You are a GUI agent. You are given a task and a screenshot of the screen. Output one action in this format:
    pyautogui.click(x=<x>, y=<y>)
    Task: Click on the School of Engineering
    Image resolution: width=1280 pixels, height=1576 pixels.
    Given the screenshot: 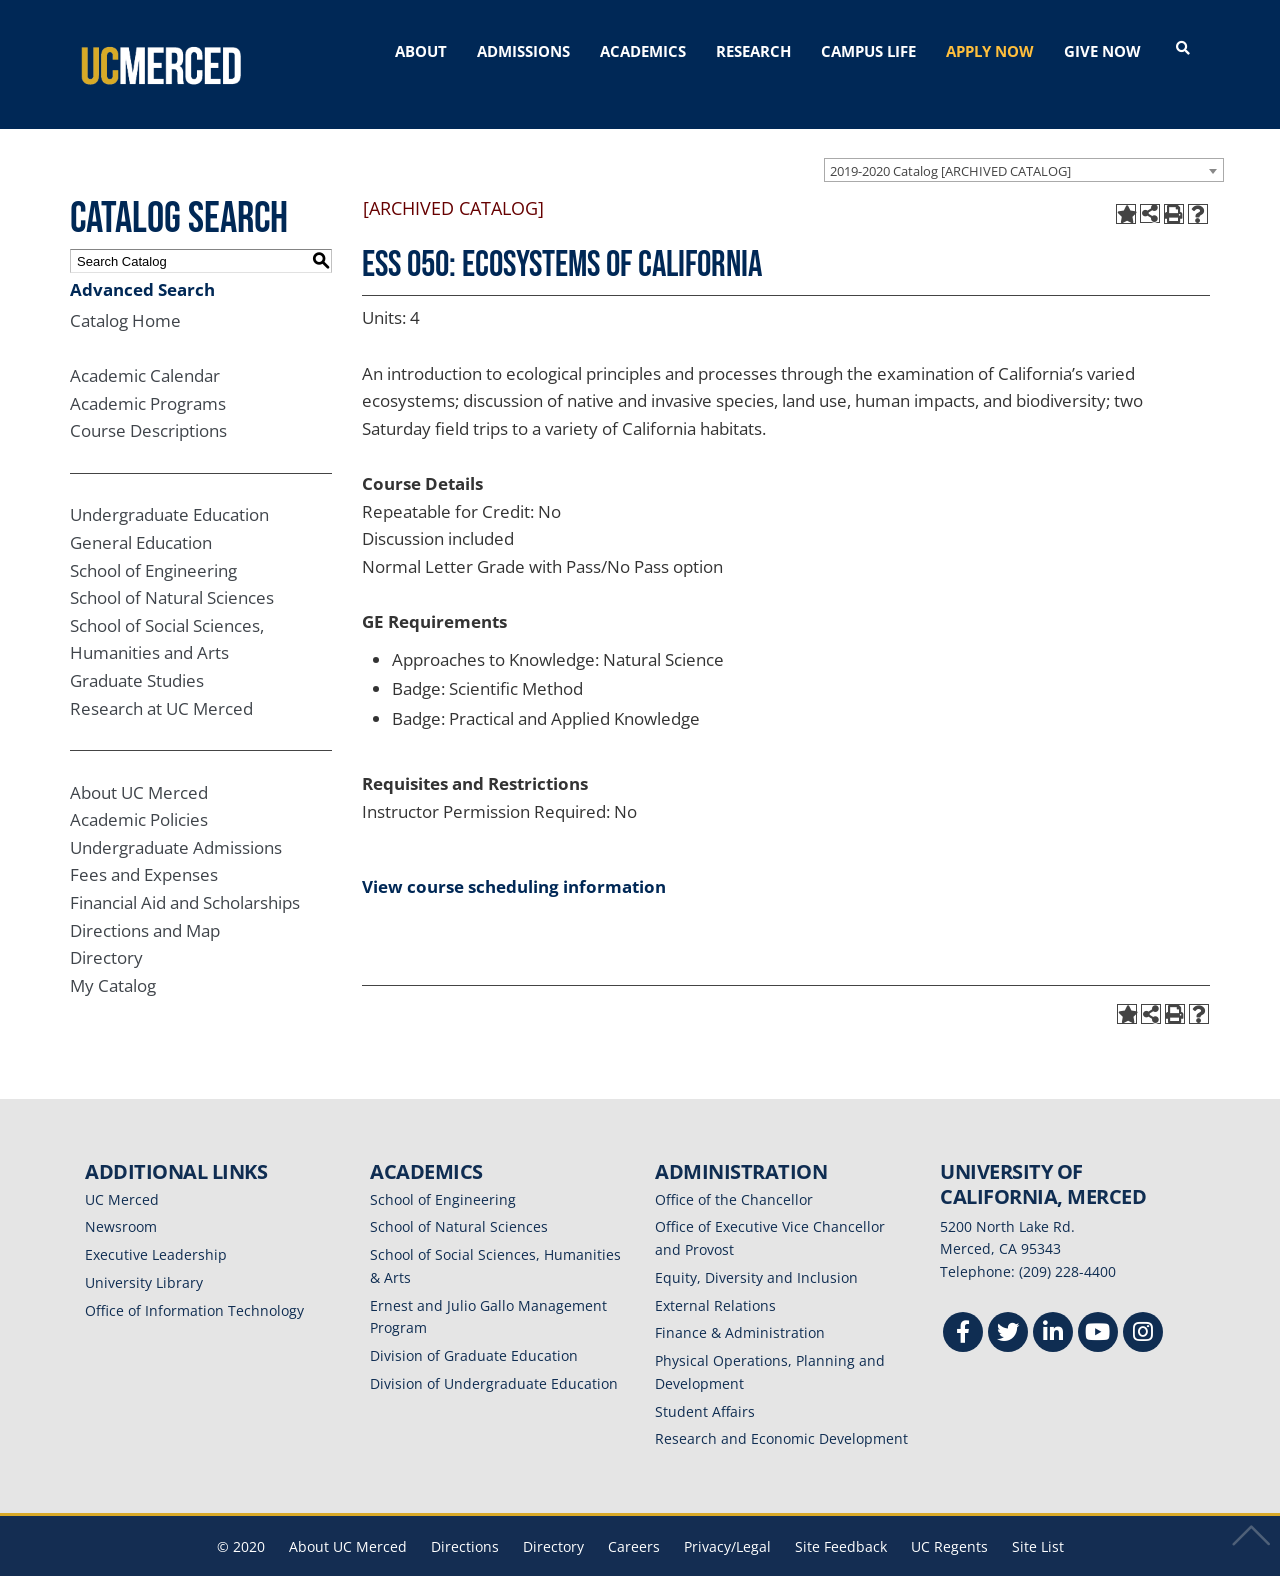 What is the action you would take?
    pyautogui.click(x=153, y=541)
    